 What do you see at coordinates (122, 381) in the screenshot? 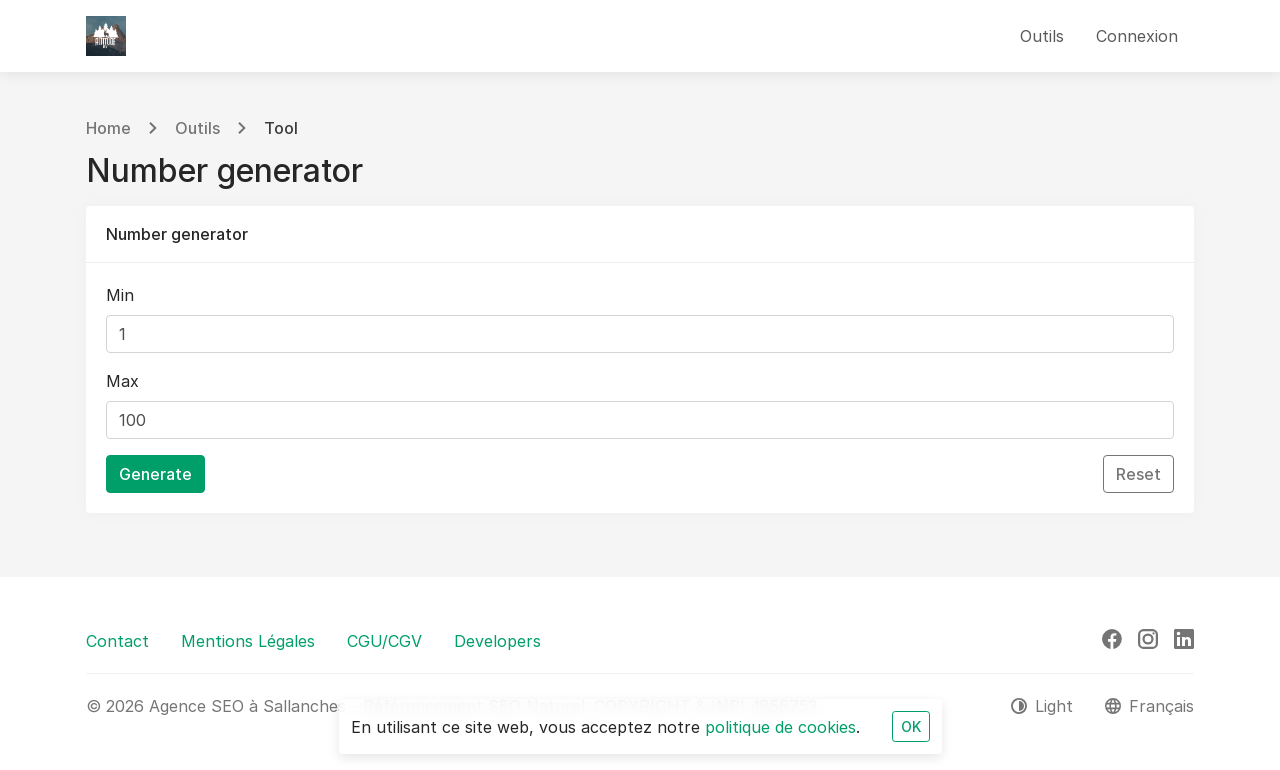
I see `Max` at bounding box center [122, 381].